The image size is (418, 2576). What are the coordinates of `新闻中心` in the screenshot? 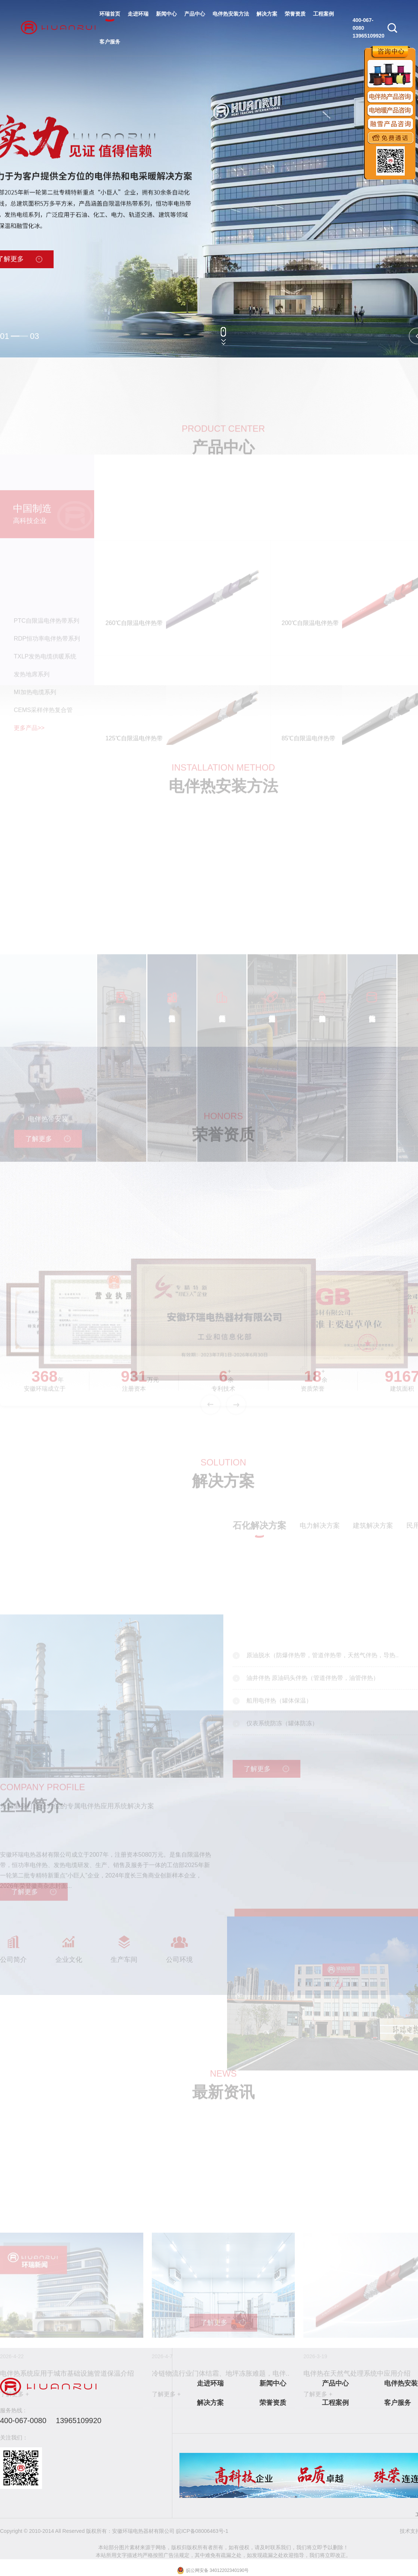 It's located at (166, 14).